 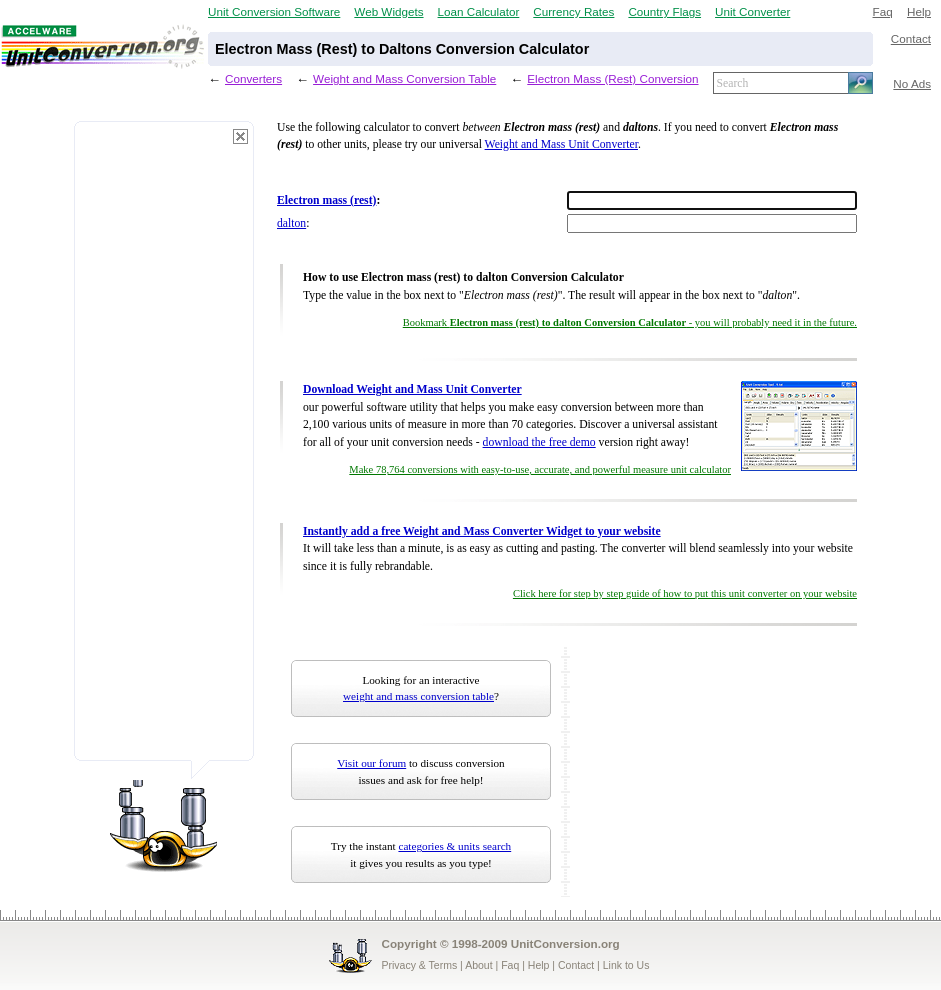 I want to click on download the free demo, so click(x=539, y=442).